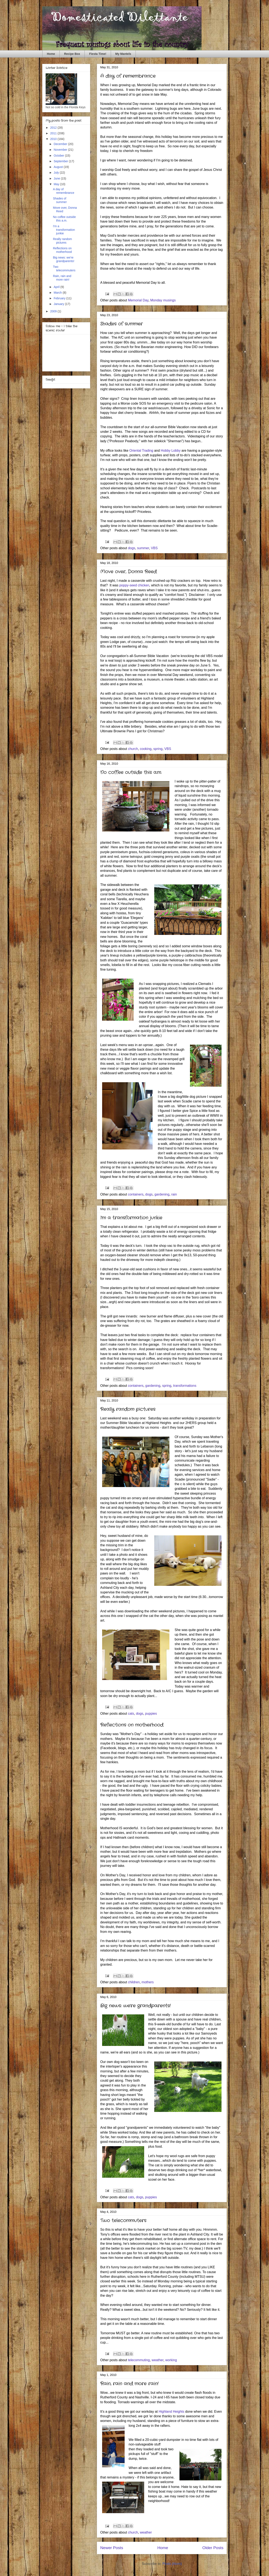 This screenshot has height=2576, width=269. What do you see at coordinates (184, 1385) in the screenshot?
I see `transformations` at bounding box center [184, 1385].